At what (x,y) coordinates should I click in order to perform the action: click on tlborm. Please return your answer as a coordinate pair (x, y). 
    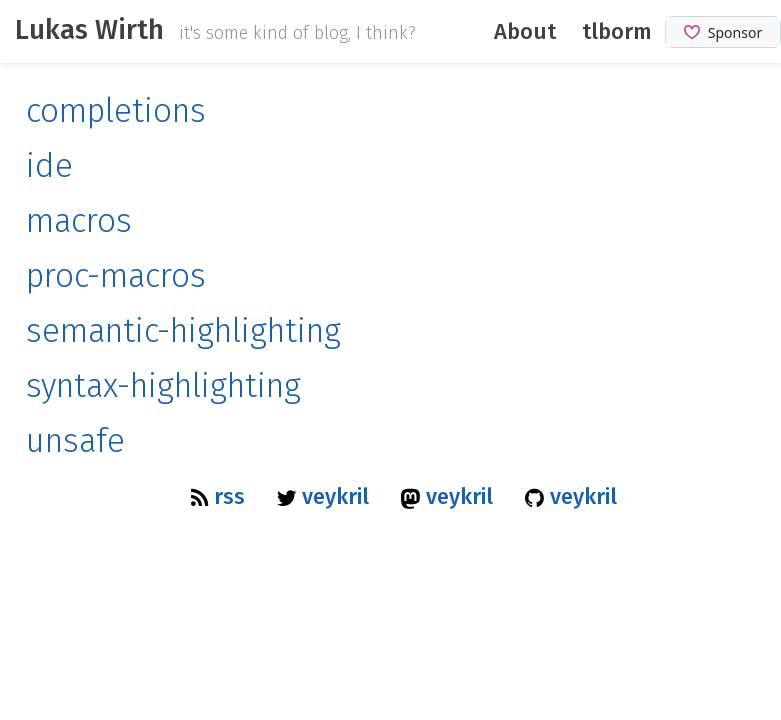
    Looking at the image, I should click on (617, 31).